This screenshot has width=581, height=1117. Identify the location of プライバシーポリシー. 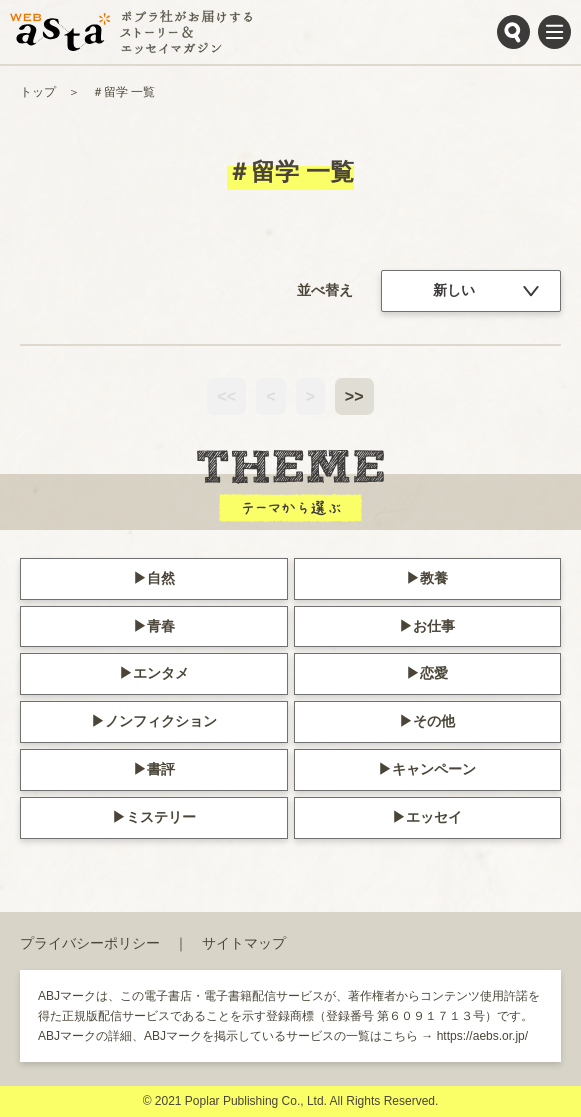
(90, 943).